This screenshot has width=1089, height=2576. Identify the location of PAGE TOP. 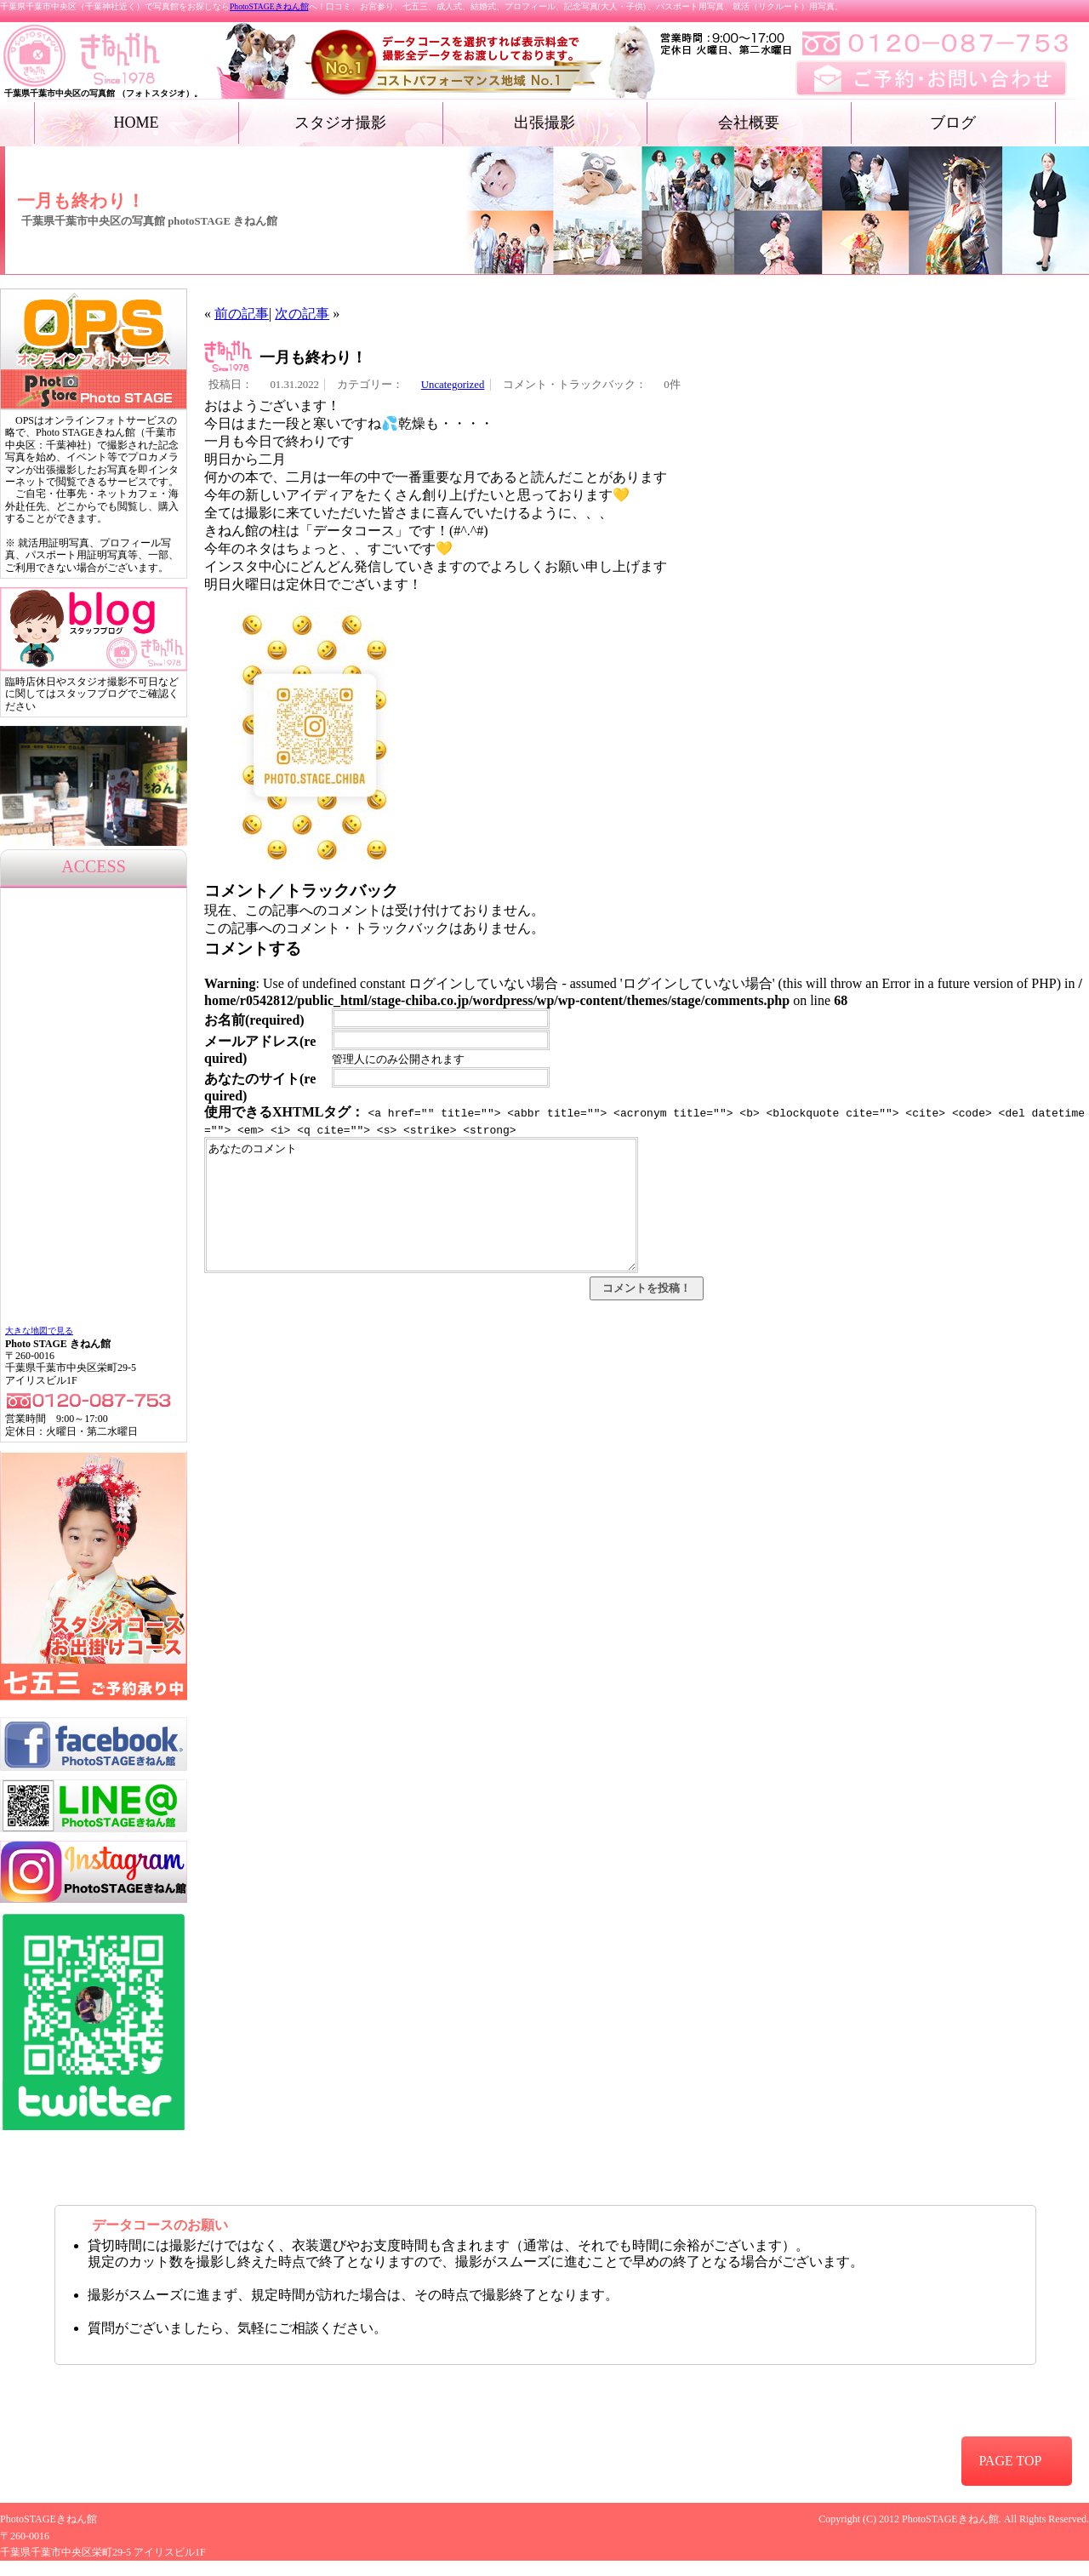
(1009, 2460).